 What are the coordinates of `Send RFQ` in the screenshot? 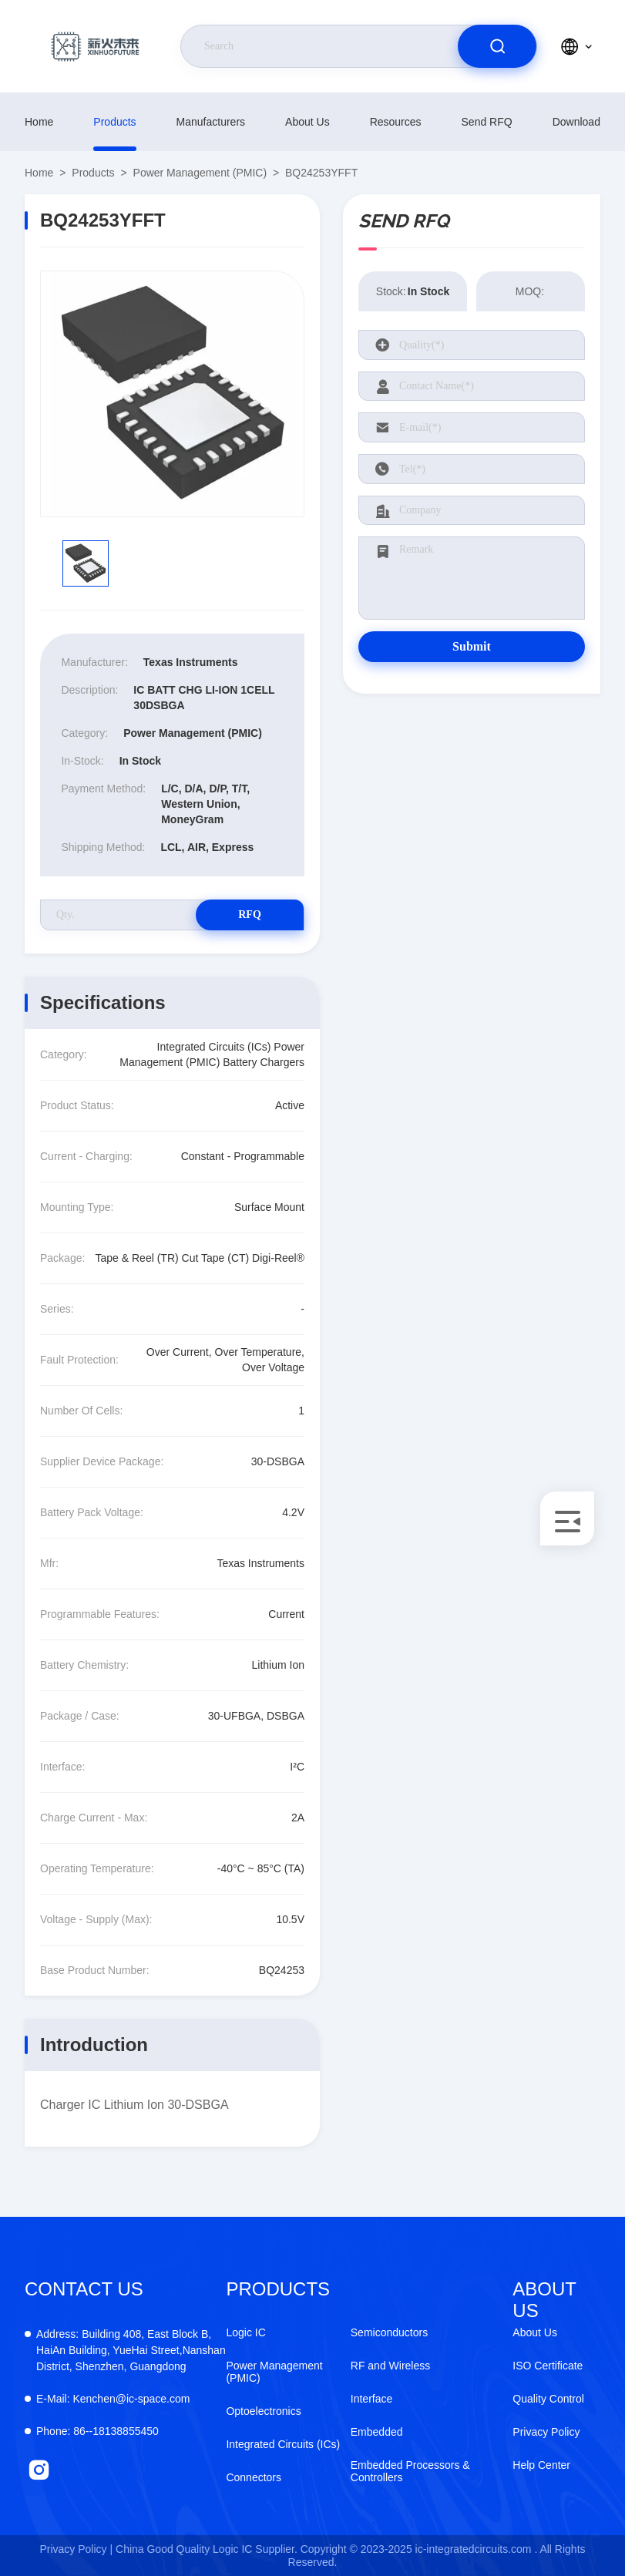 It's located at (487, 122).